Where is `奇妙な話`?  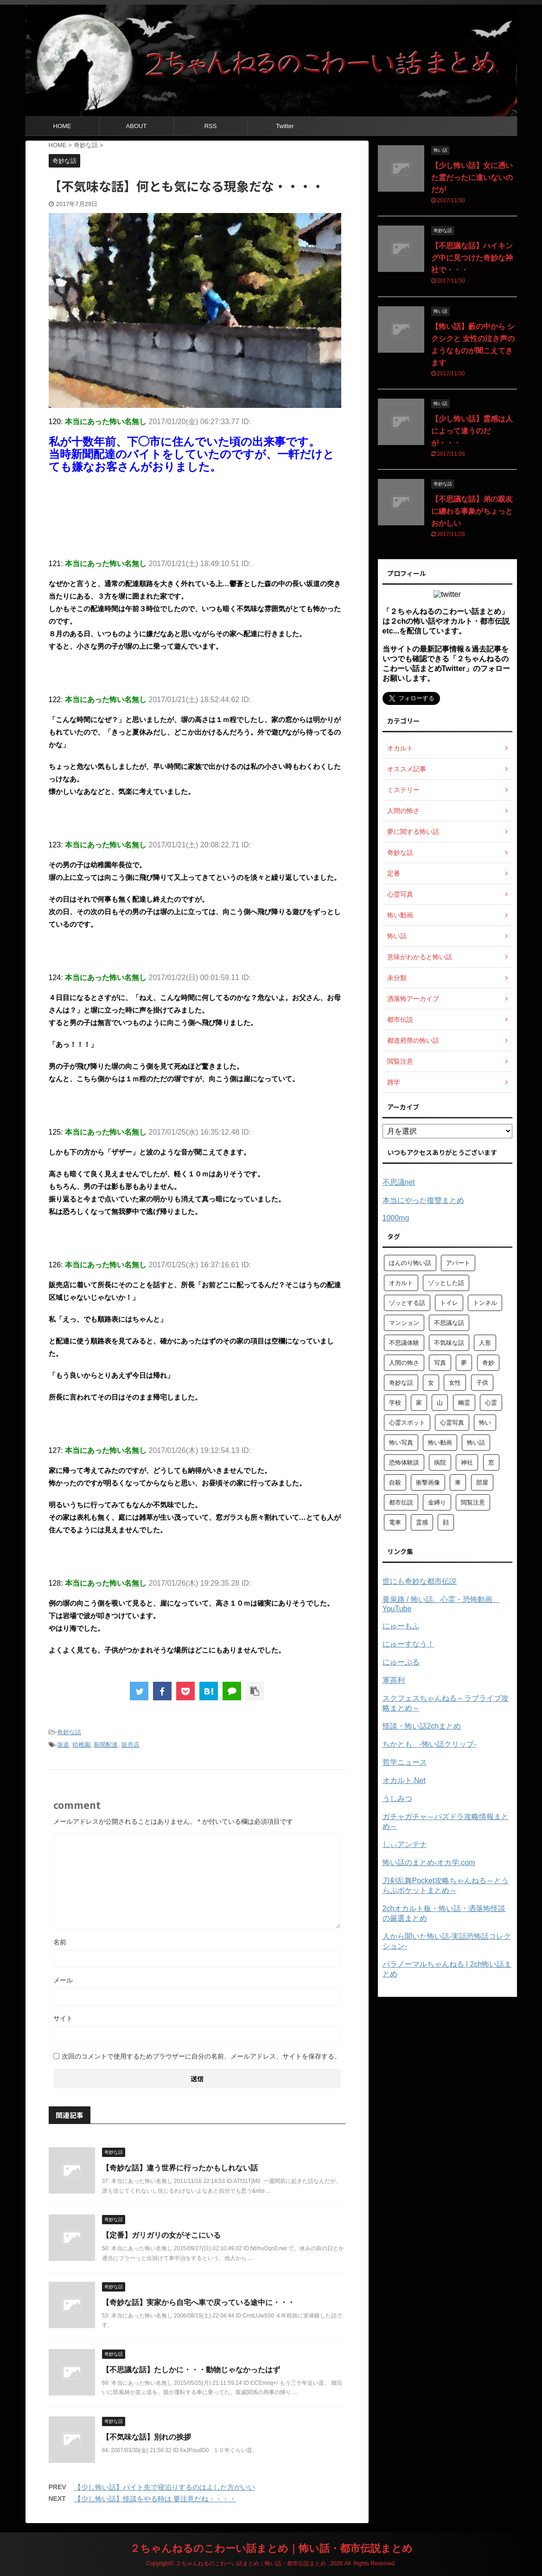
奇妙な話 is located at coordinates (69, 1732).